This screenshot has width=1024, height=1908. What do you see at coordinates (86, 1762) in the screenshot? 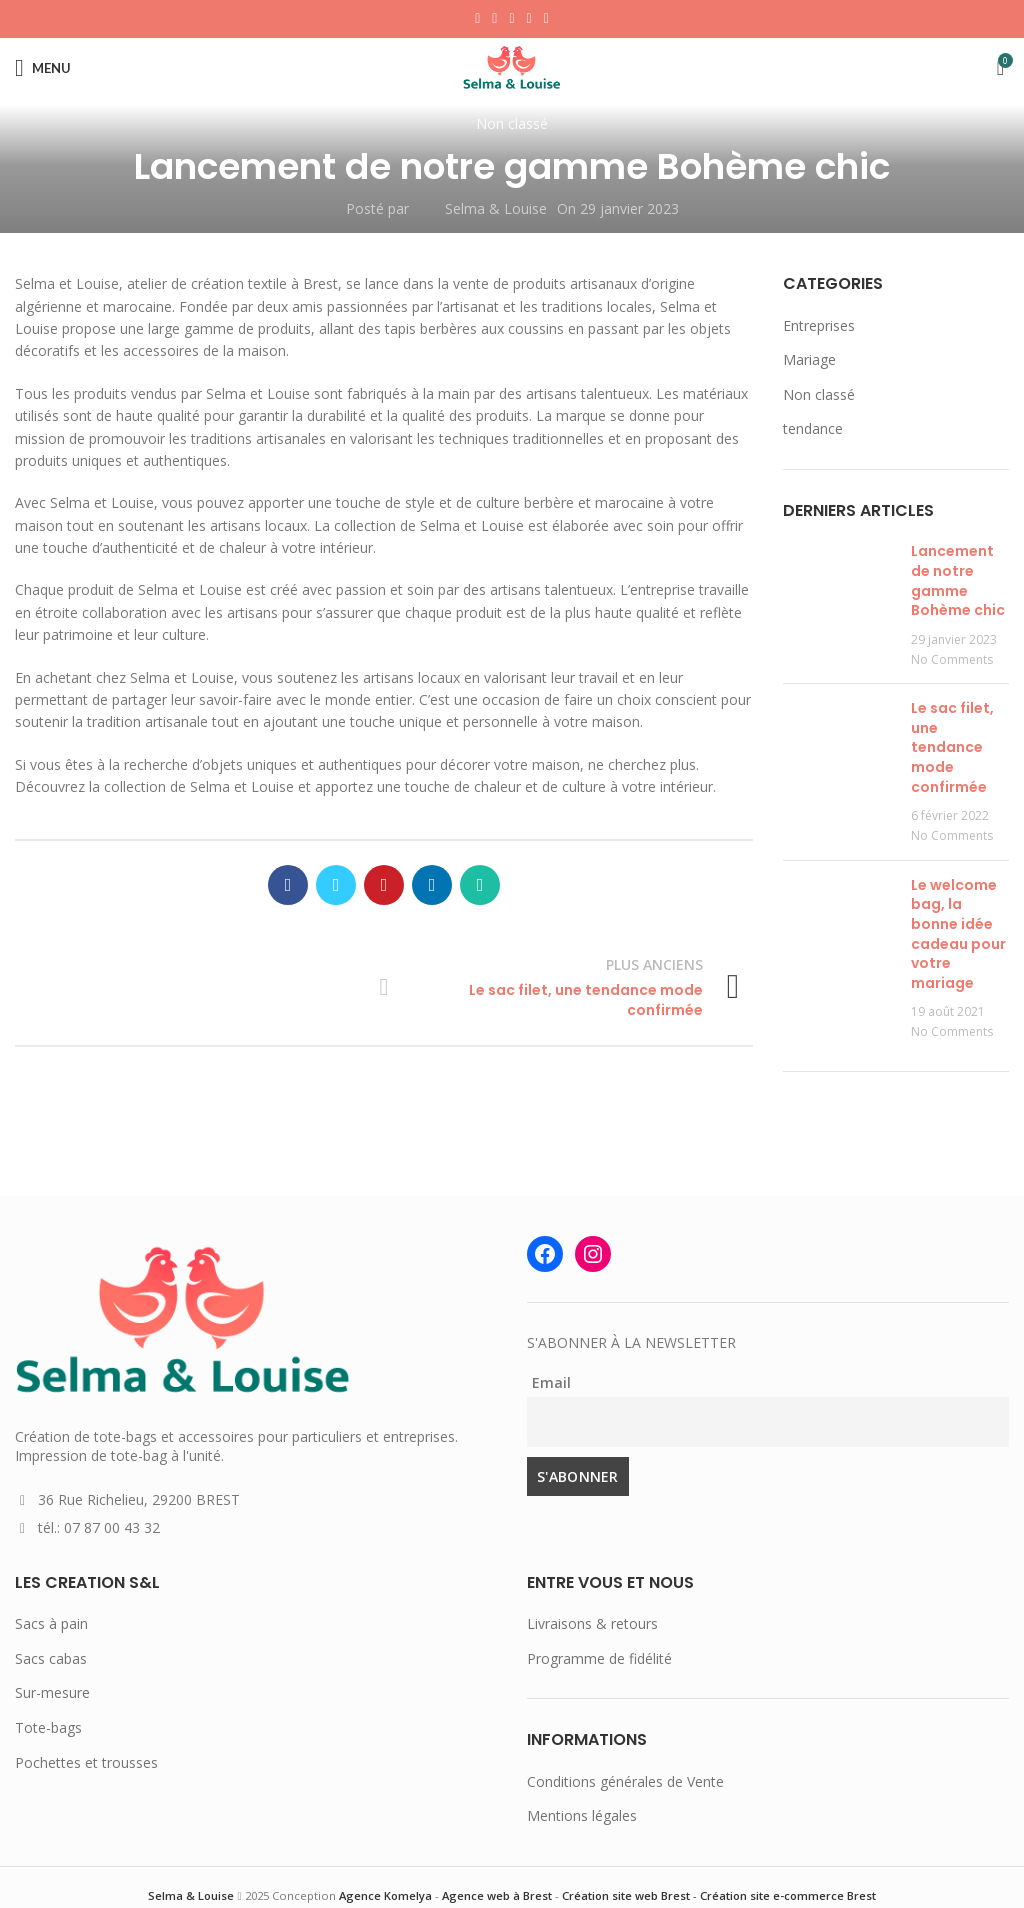
I see `Pochettes et trousses` at bounding box center [86, 1762].